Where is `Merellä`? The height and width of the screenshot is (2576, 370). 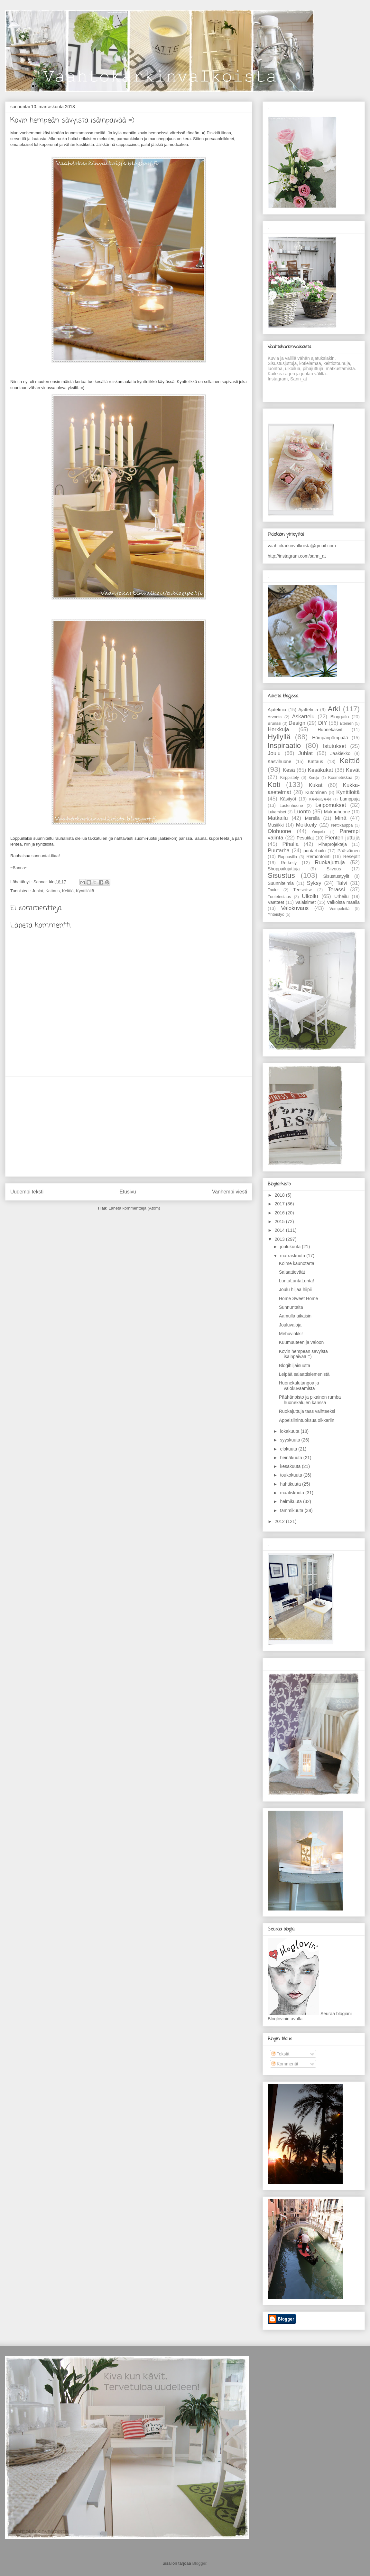 Merellä is located at coordinates (312, 818).